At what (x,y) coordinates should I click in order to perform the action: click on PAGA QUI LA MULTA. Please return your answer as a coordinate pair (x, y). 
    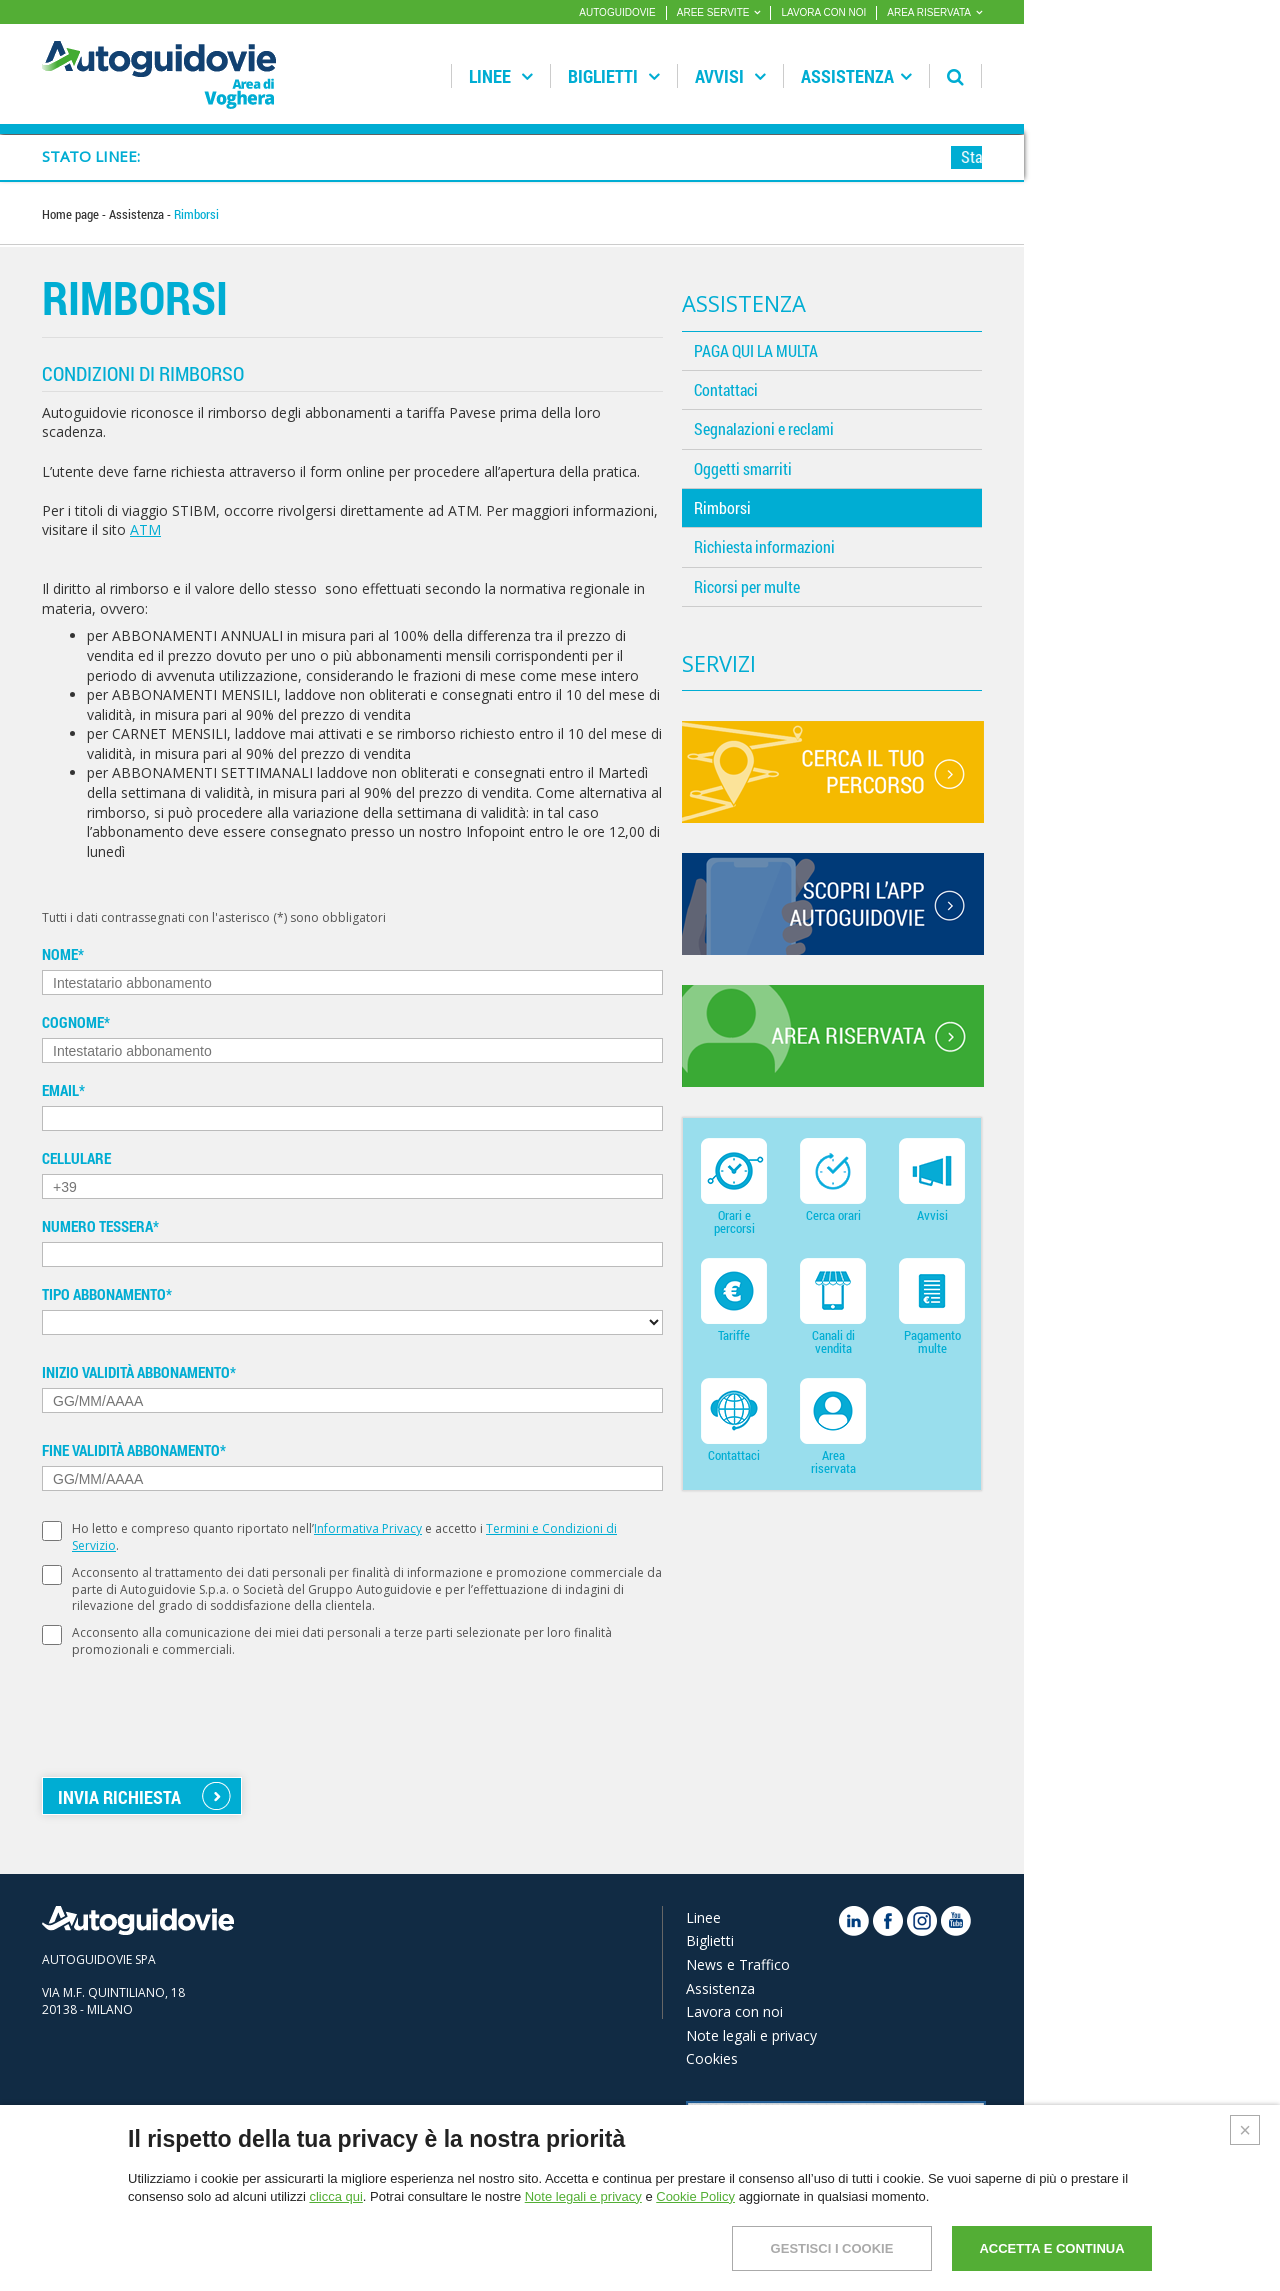
    Looking at the image, I should click on (756, 350).